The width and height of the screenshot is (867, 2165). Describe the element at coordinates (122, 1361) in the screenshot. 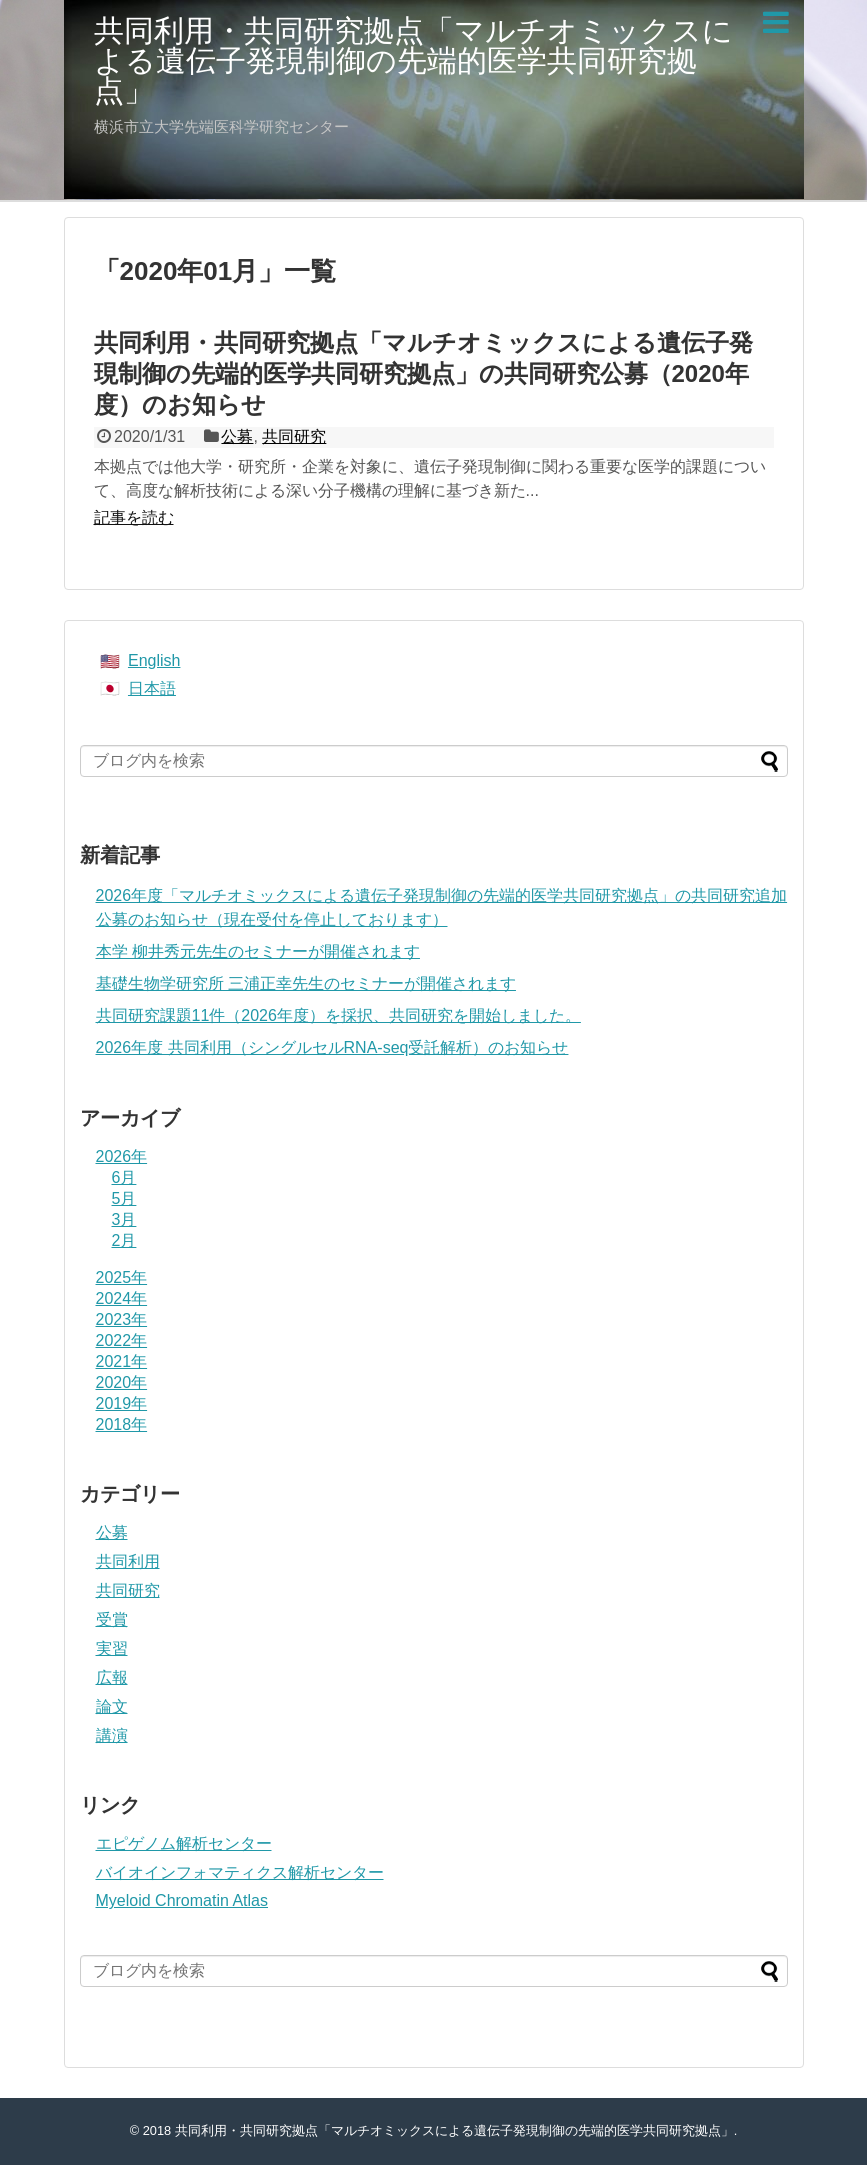

I see `2021年` at that location.